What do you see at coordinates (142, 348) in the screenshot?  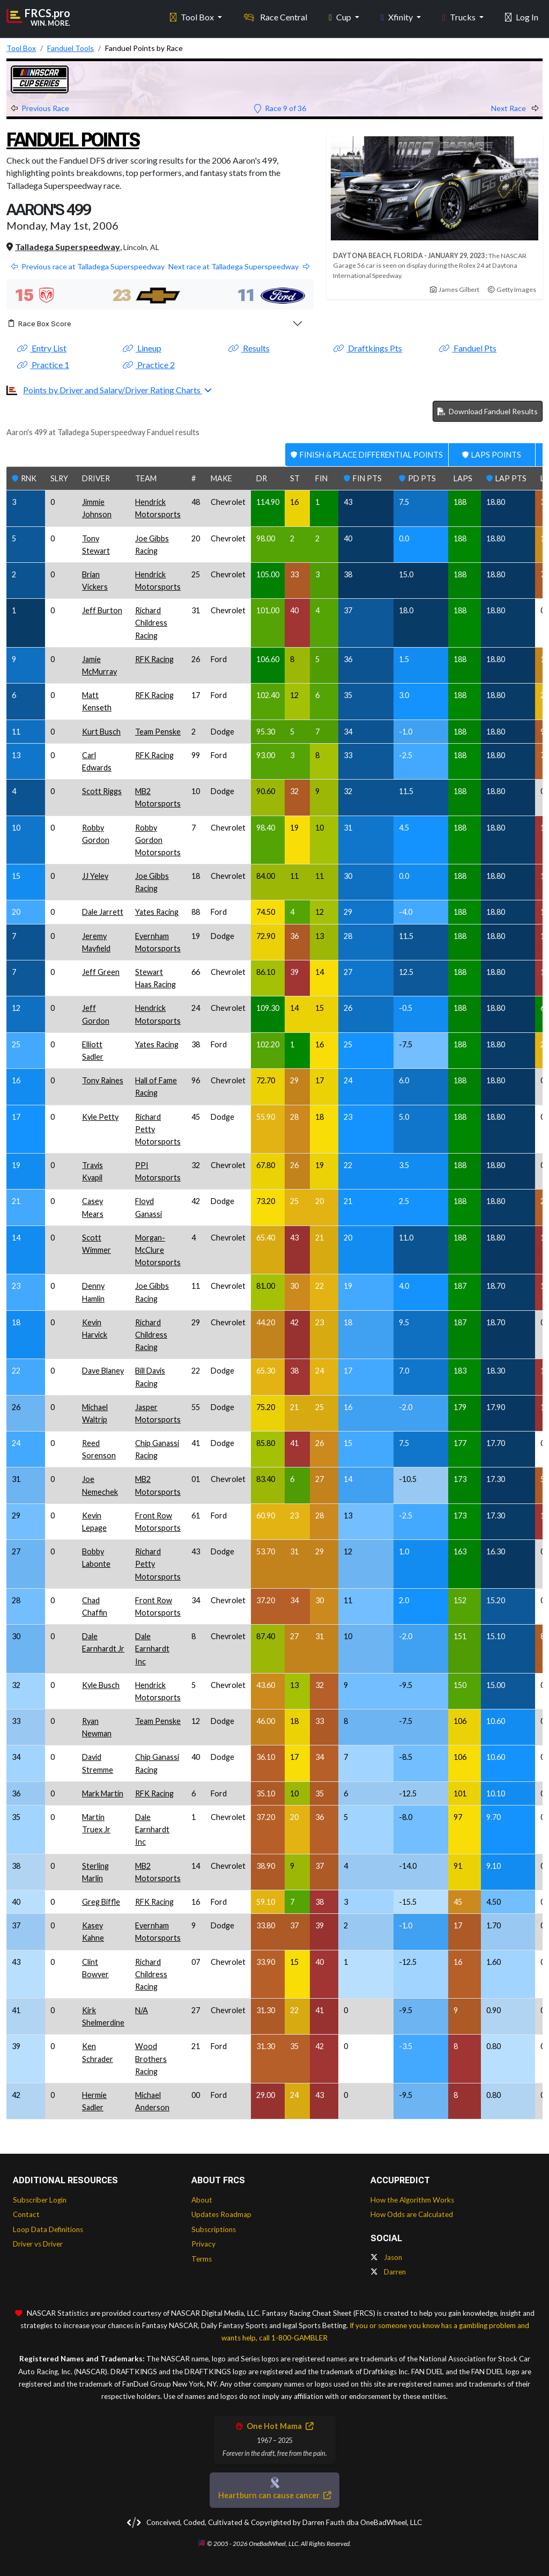 I see `Lineup` at bounding box center [142, 348].